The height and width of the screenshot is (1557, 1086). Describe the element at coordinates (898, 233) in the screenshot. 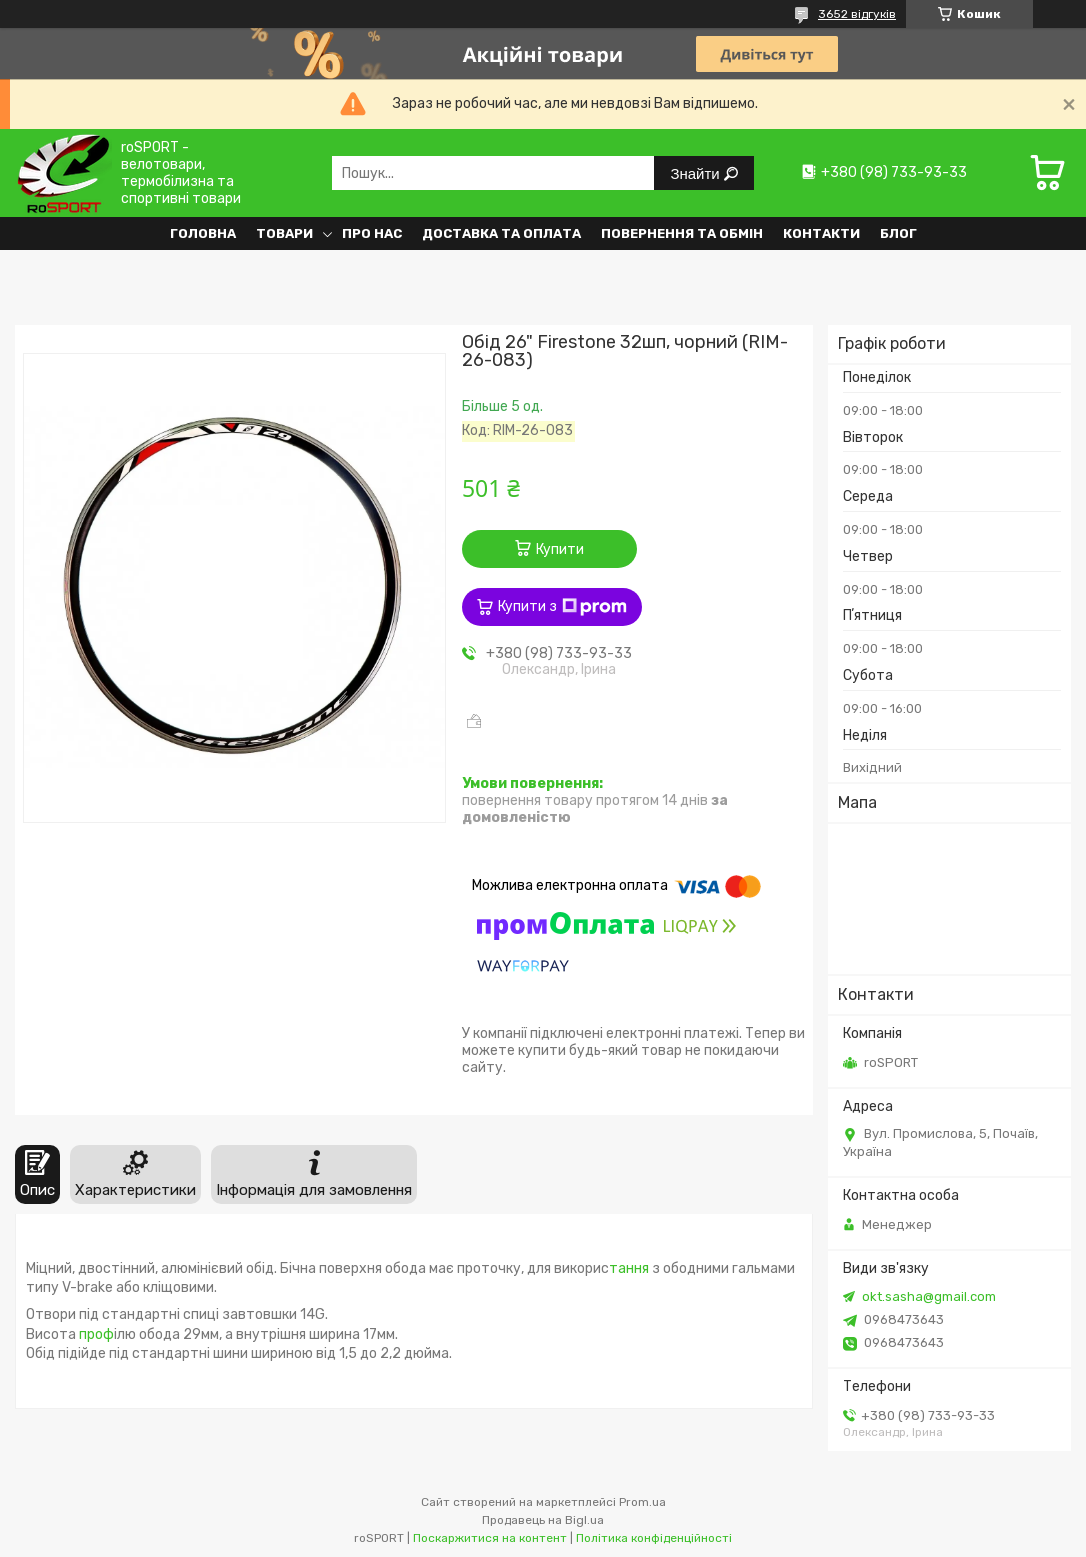

I see `Блог` at that location.